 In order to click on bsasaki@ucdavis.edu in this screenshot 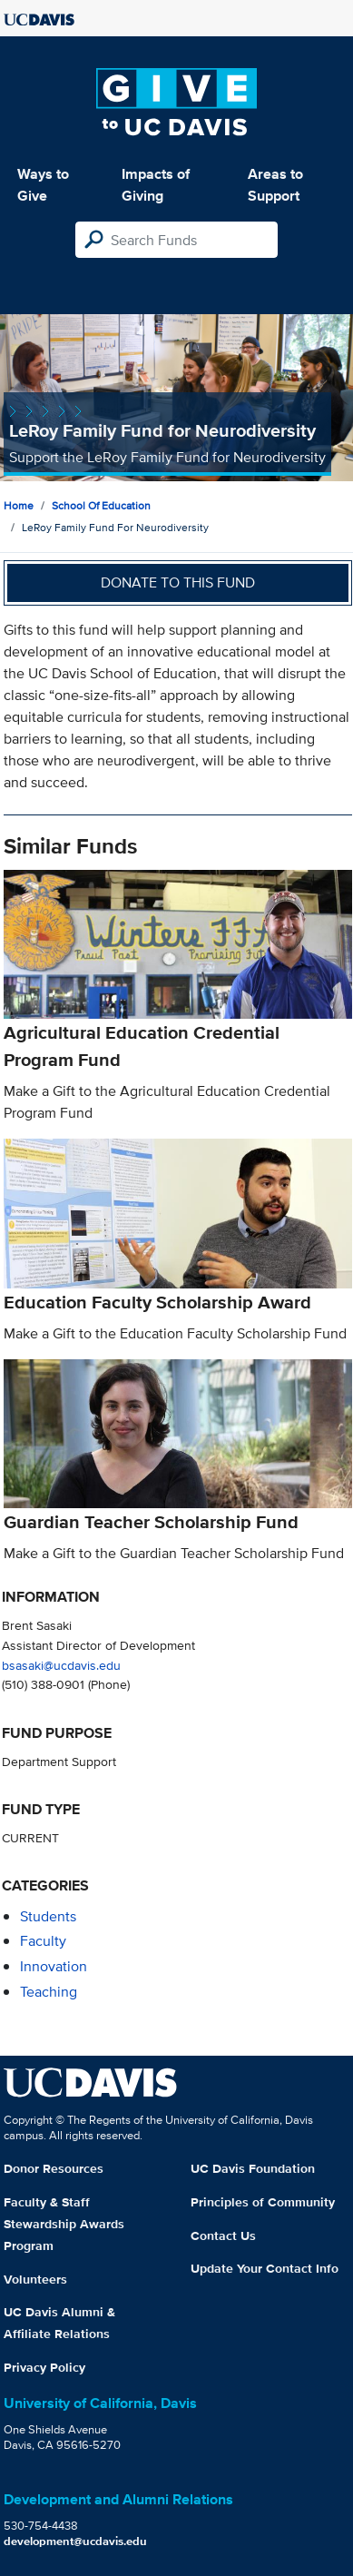, I will do `click(61, 1664)`.